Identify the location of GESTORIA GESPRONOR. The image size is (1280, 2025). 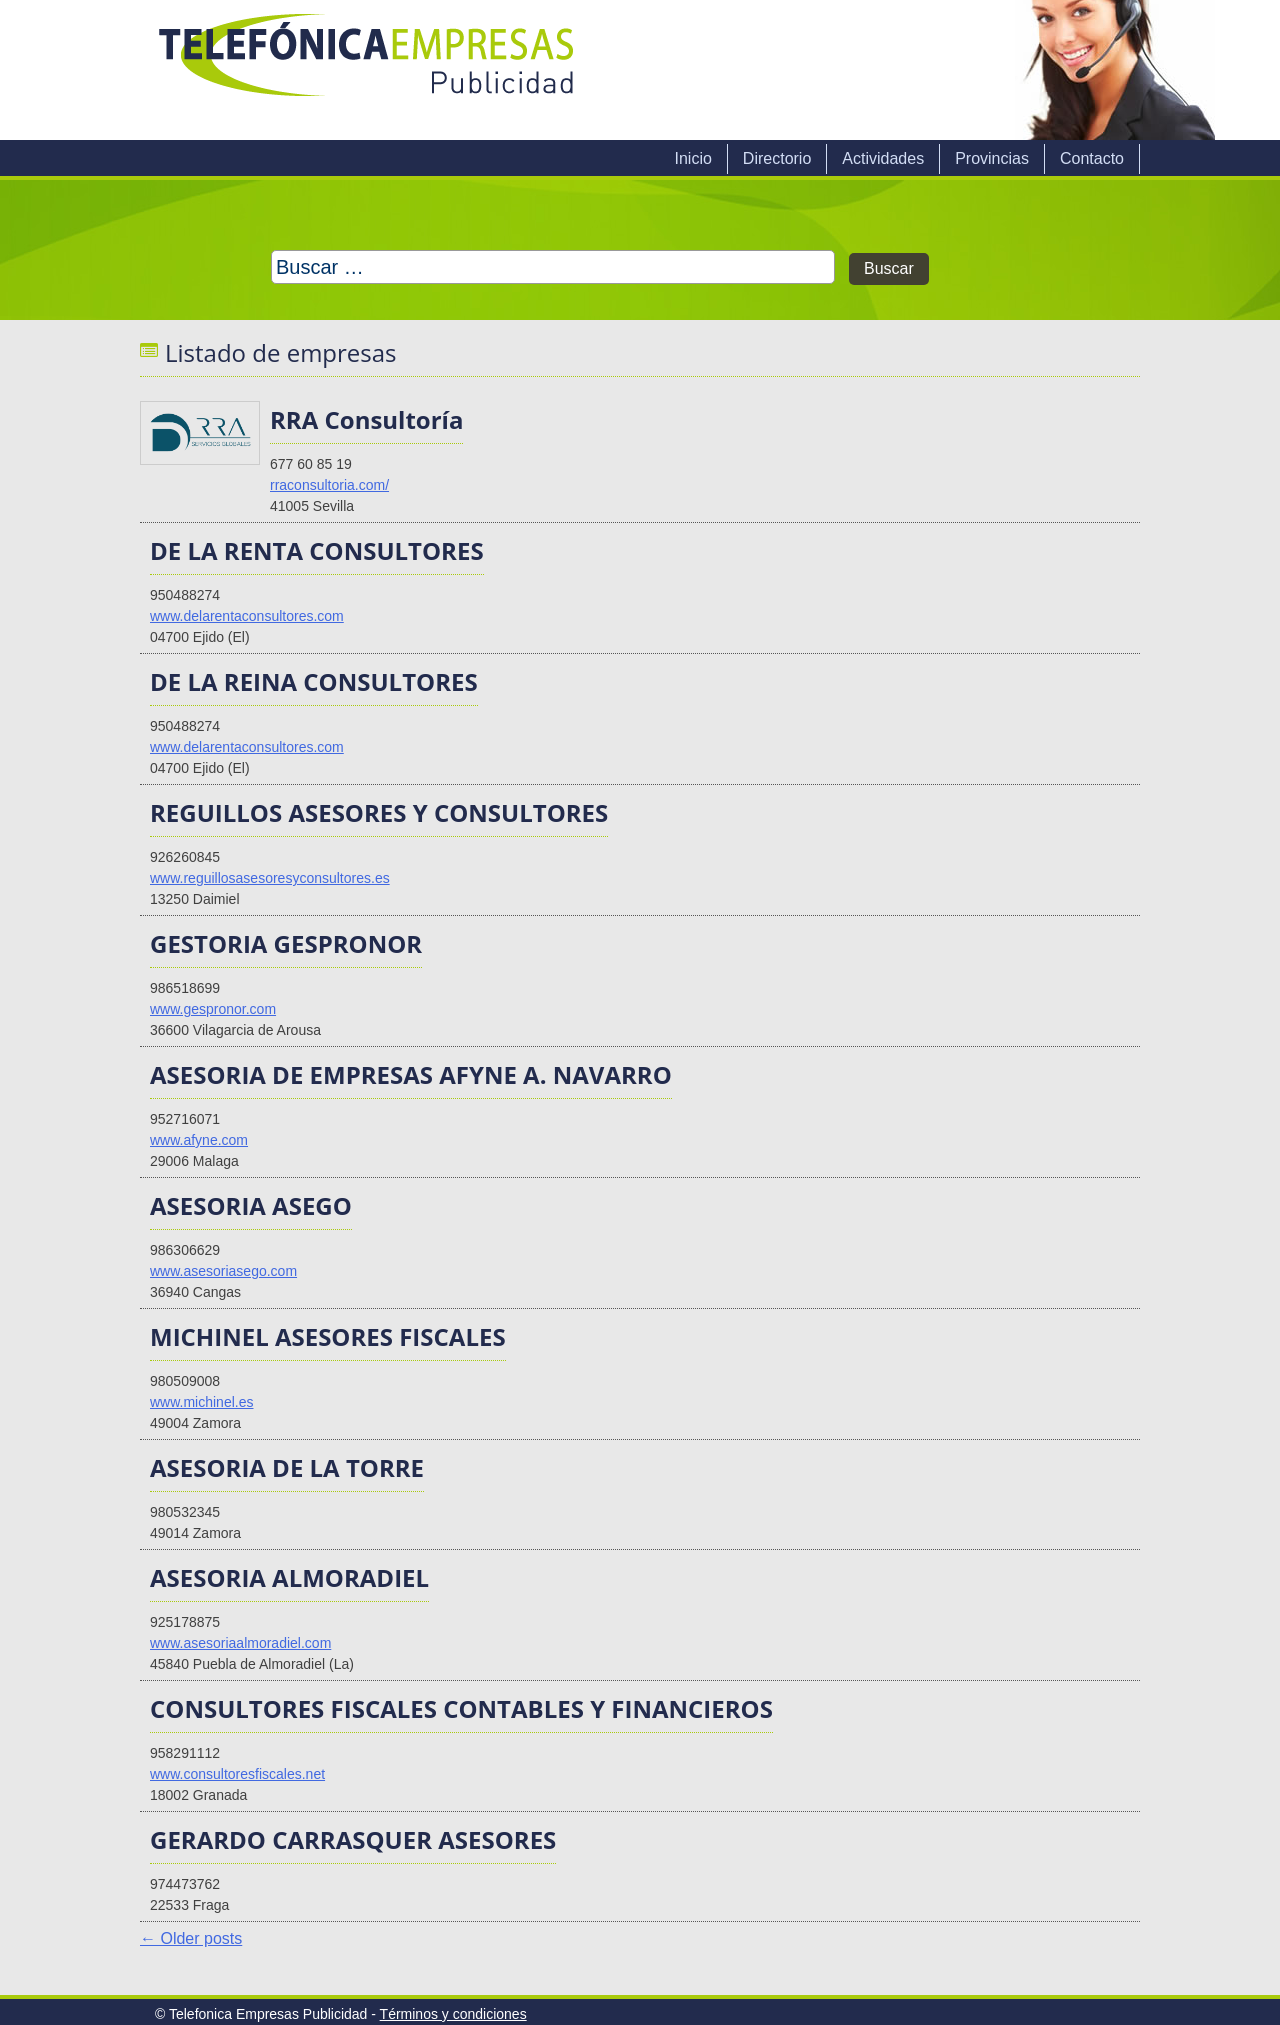
(286, 943).